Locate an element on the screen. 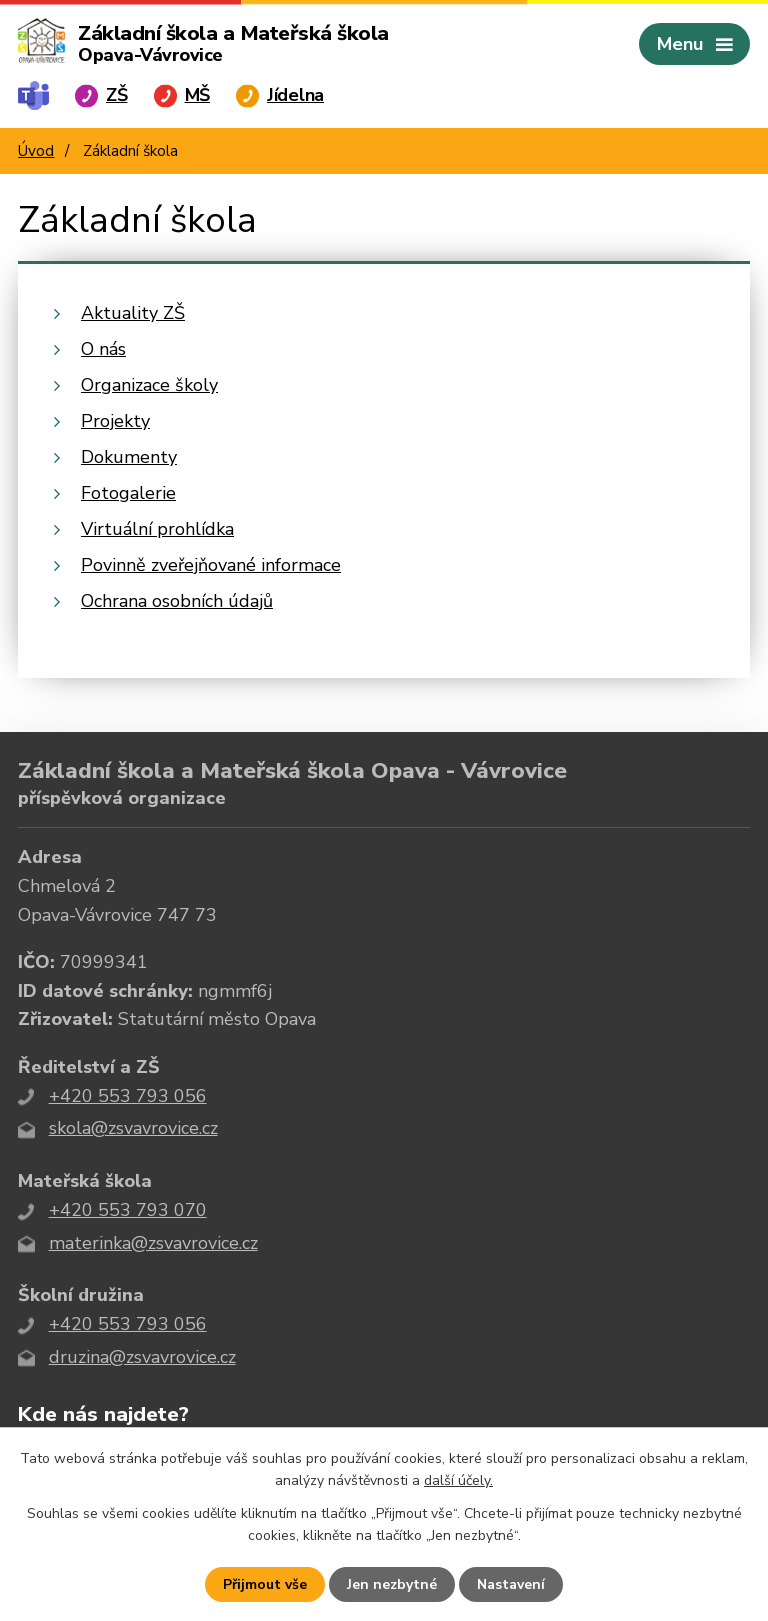 The height and width of the screenshot is (1621, 768). další účely. is located at coordinates (458, 1480).